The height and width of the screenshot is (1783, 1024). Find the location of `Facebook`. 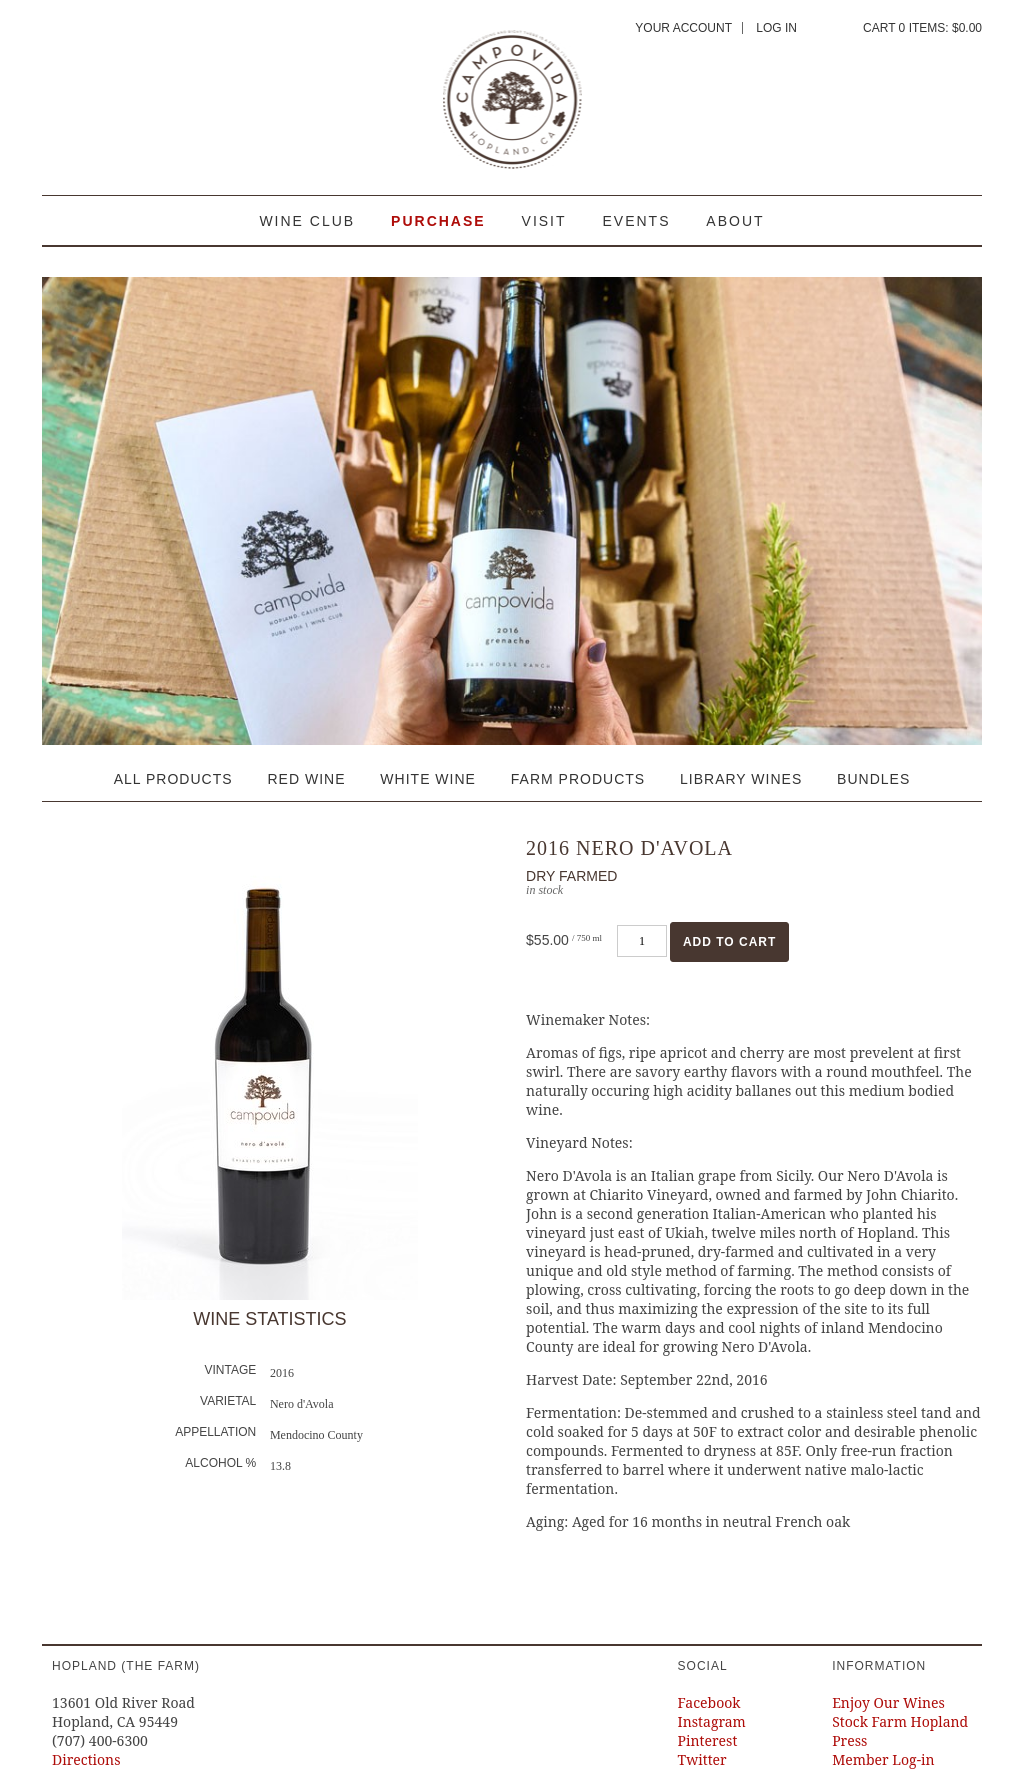

Facebook is located at coordinates (709, 1702).